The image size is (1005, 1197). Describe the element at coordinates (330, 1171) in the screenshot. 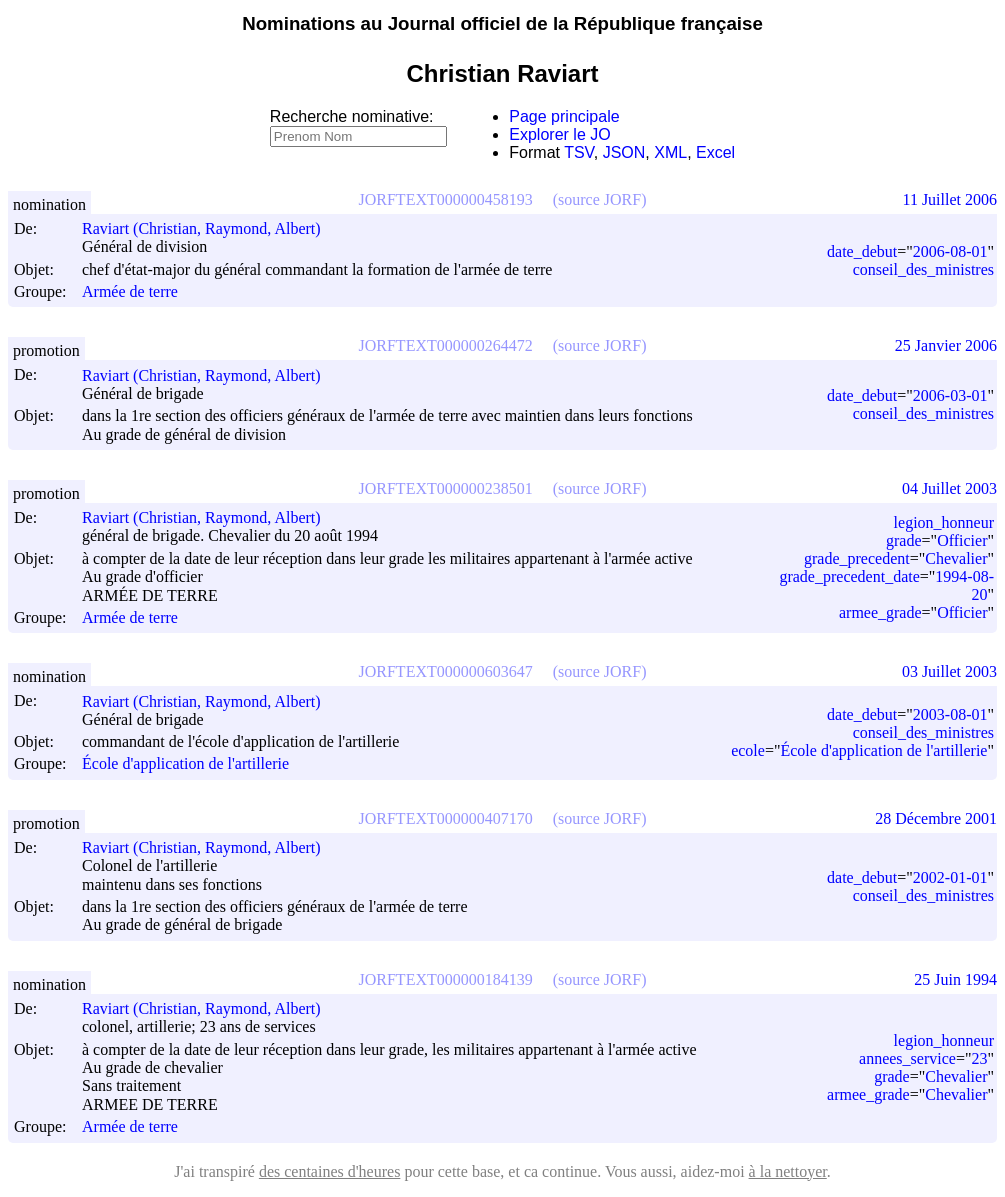

I see `des centaines d'heures` at that location.